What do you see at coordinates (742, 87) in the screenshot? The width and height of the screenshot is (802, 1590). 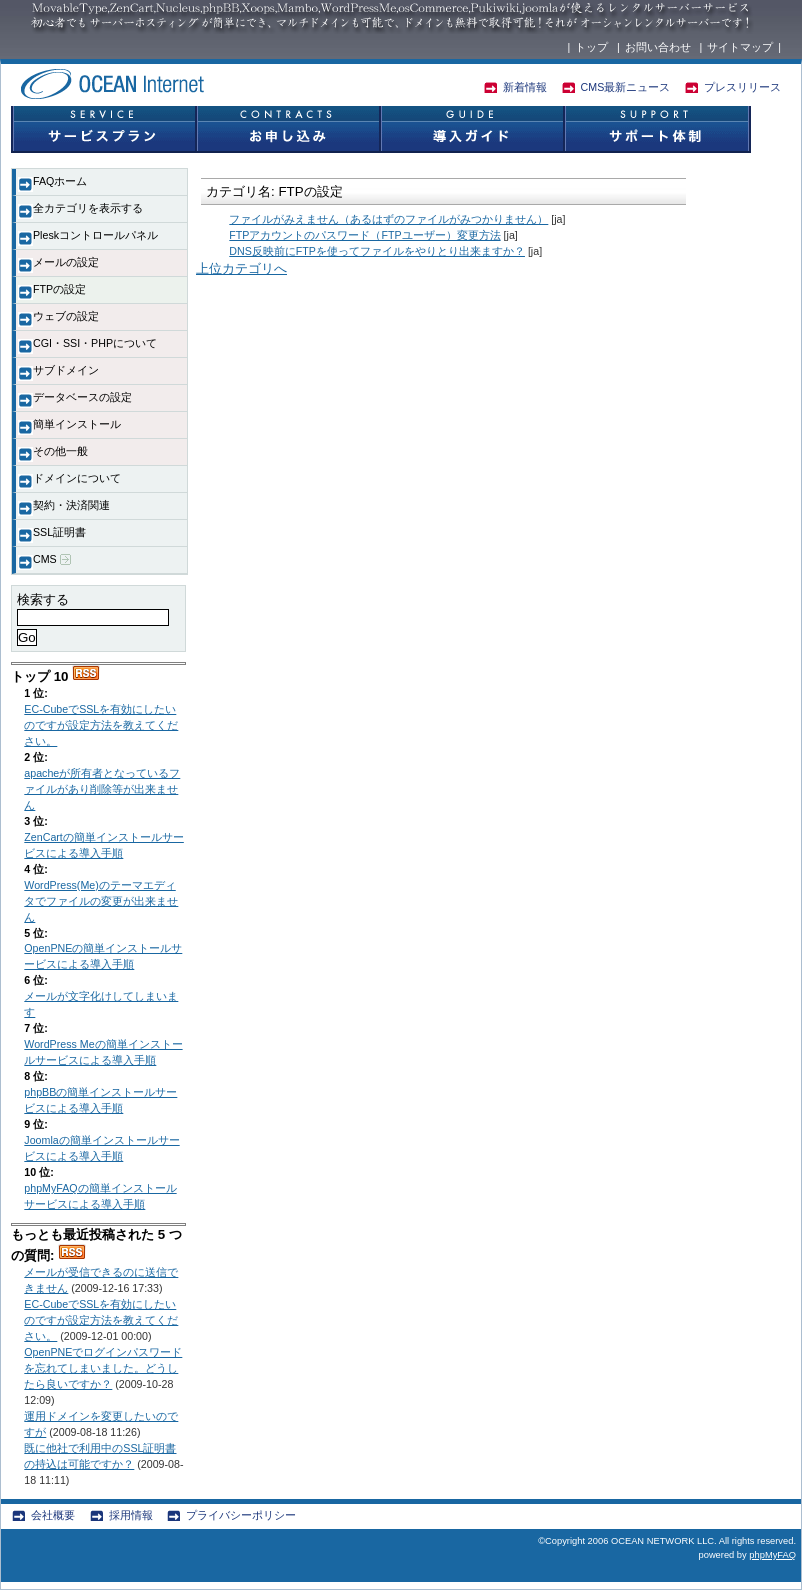 I see `プレスリリース` at bounding box center [742, 87].